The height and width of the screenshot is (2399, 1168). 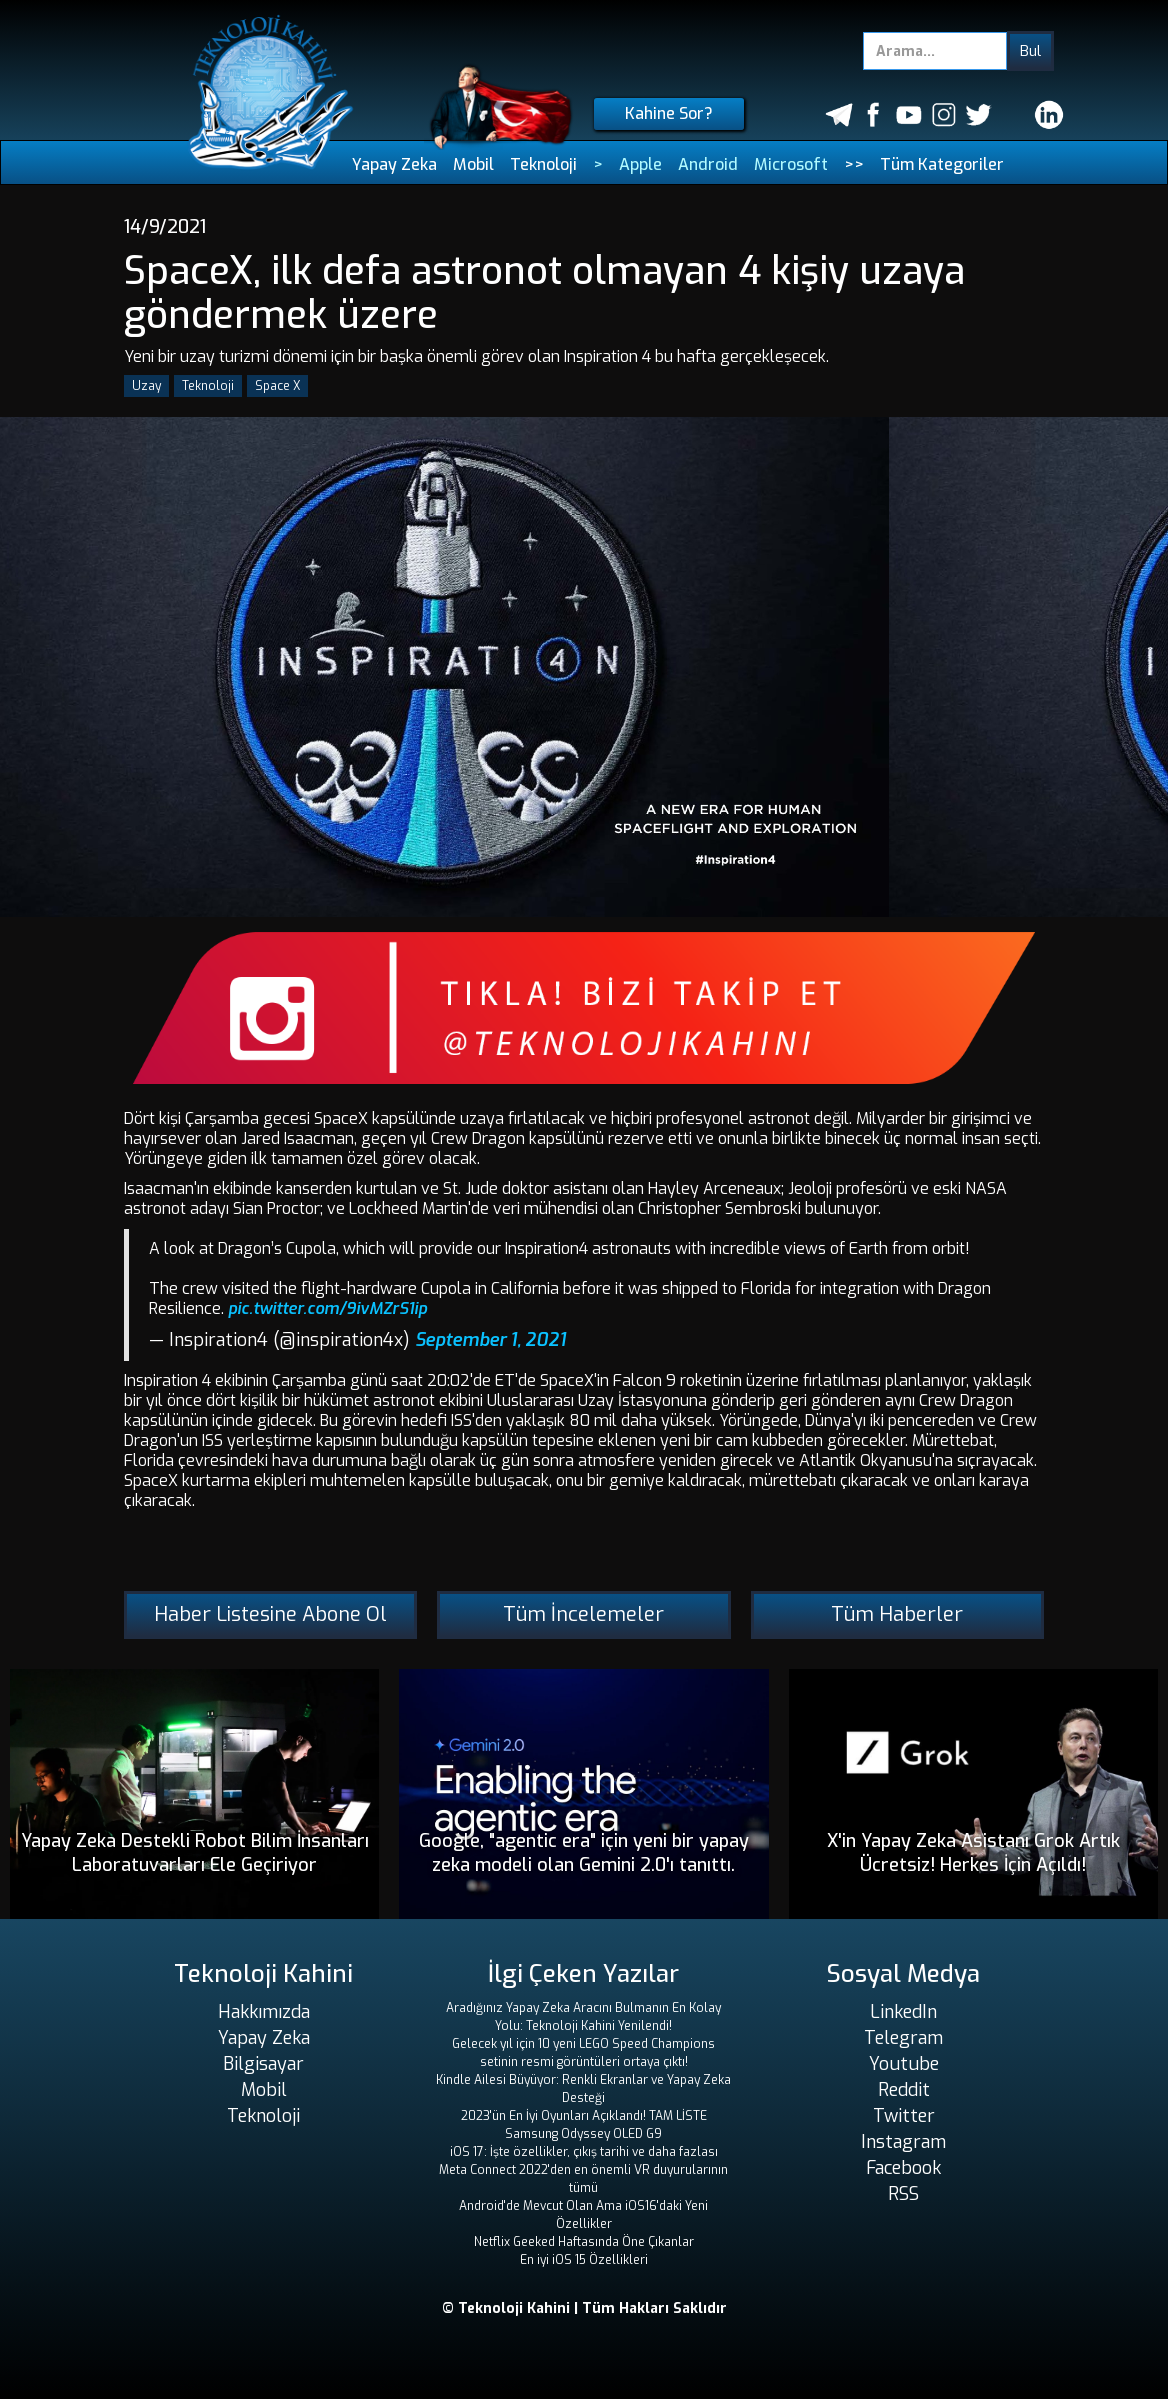 What do you see at coordinates (904, 2090) in the screenshot?
I see `Reddit` at bounding box center [904, 2090].